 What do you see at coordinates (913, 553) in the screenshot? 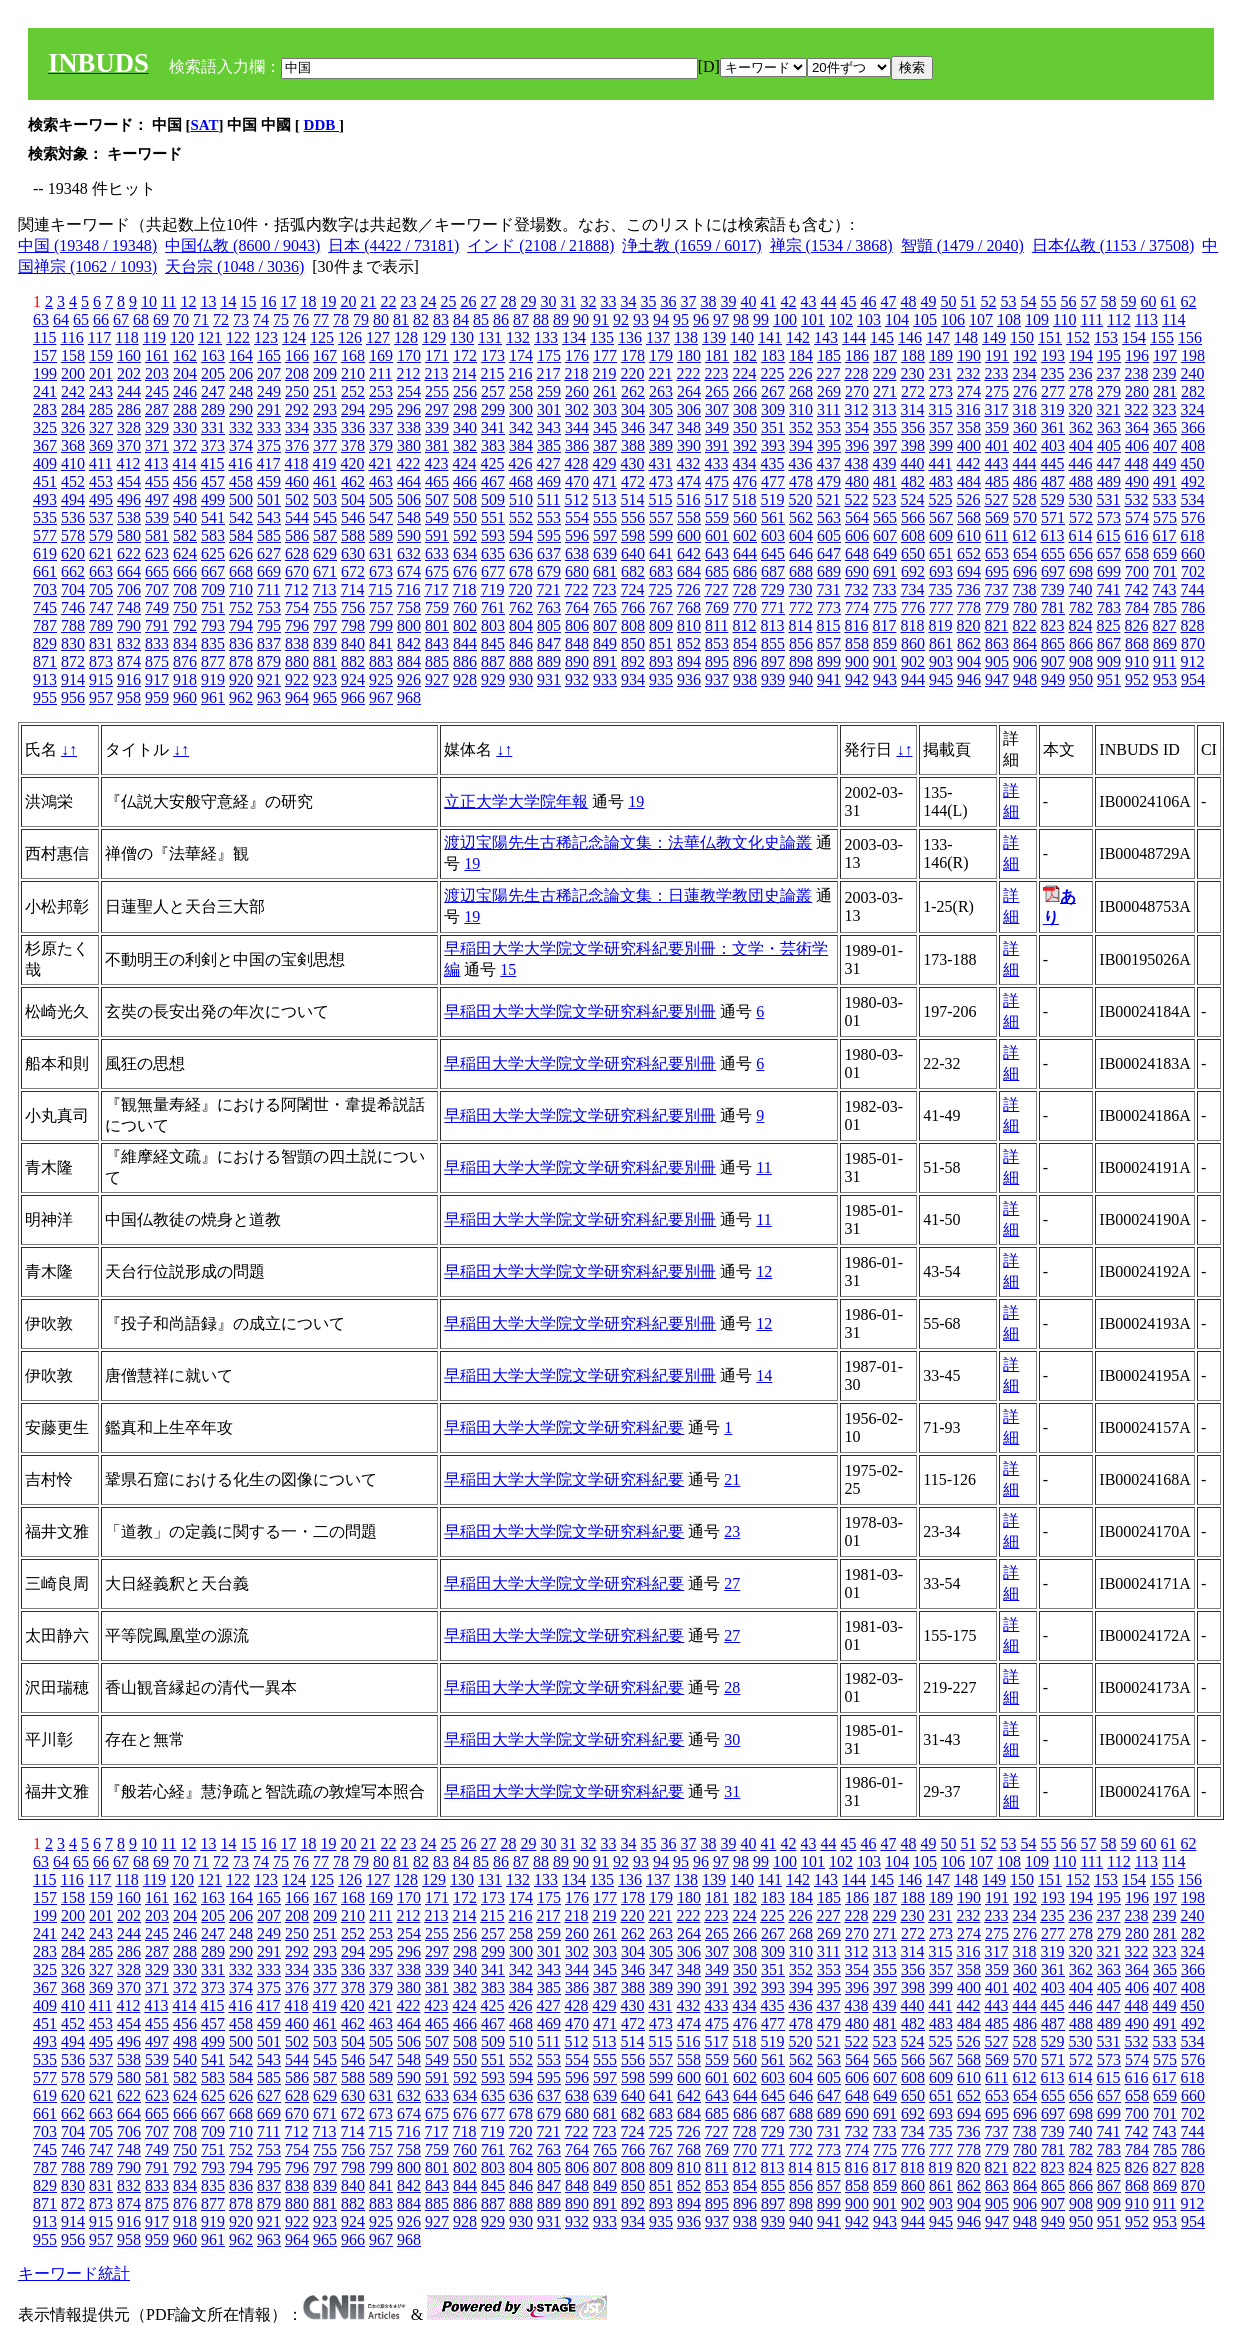
I see `650` at bounding box center [913, 553].